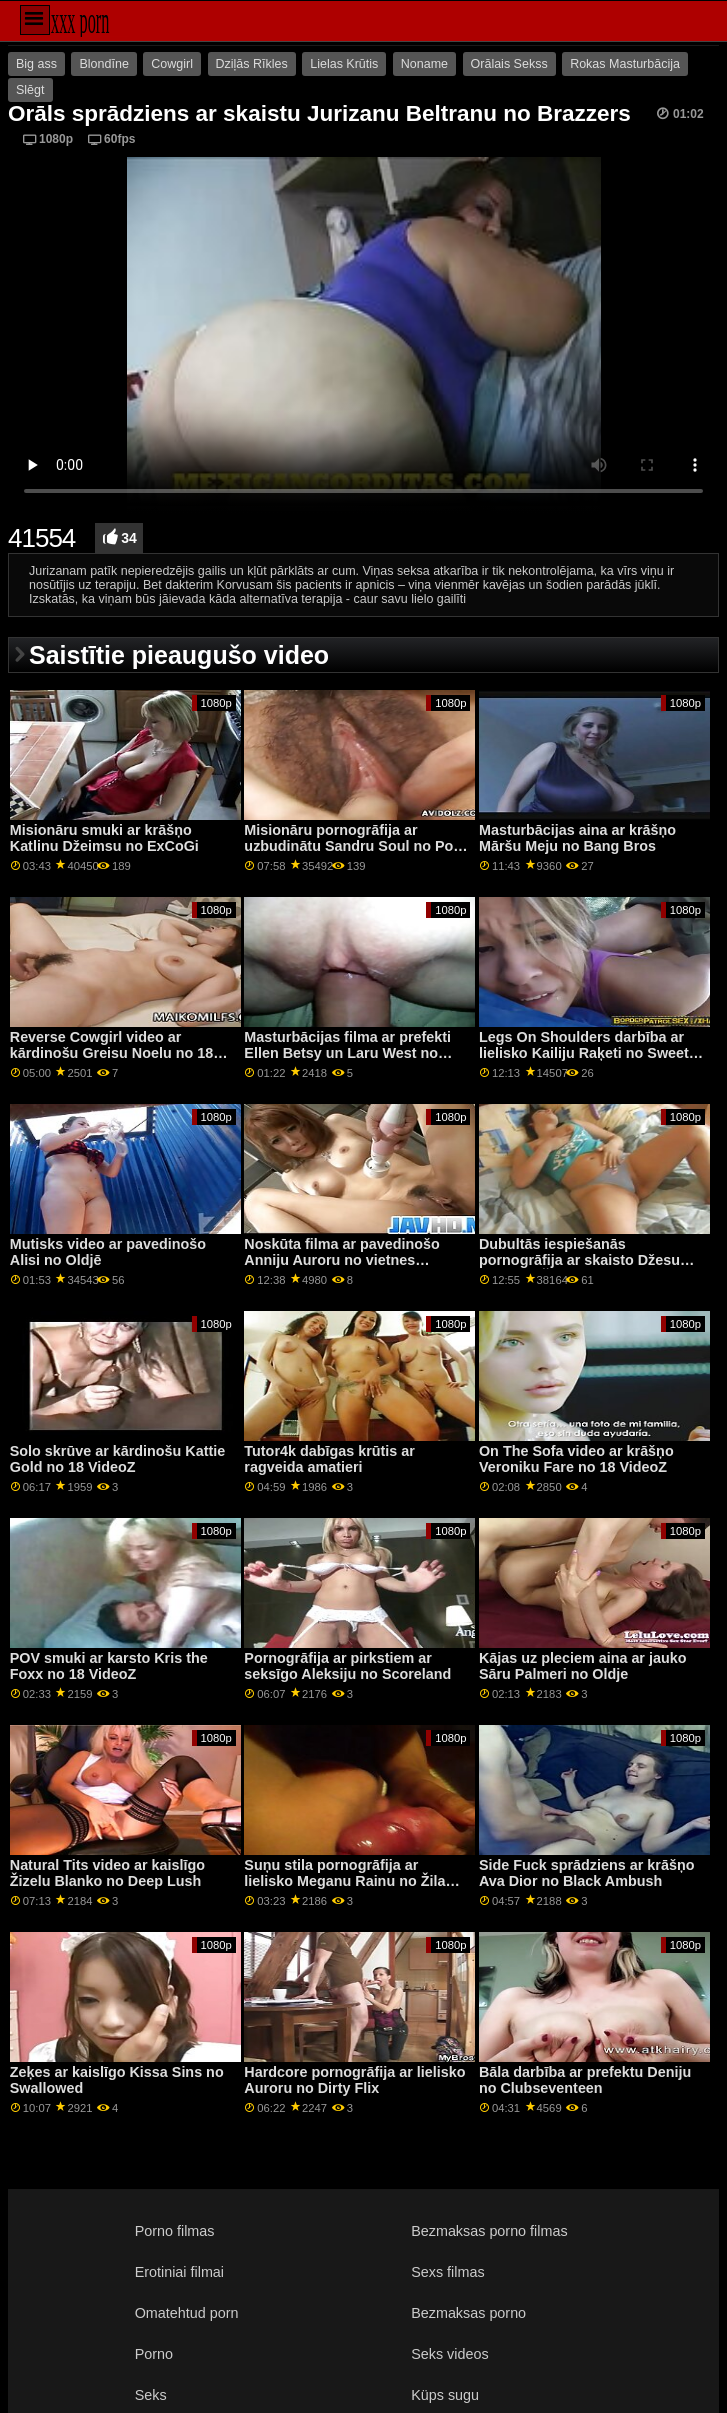 The height and width of the screenshot is (2413, 727). Describe the element at coordinates (111, 1053) in the screenshot. I see `Reverse Cowgirl video ar kārdinošu Greisu Noelu no 18 VideoZ` at that location.